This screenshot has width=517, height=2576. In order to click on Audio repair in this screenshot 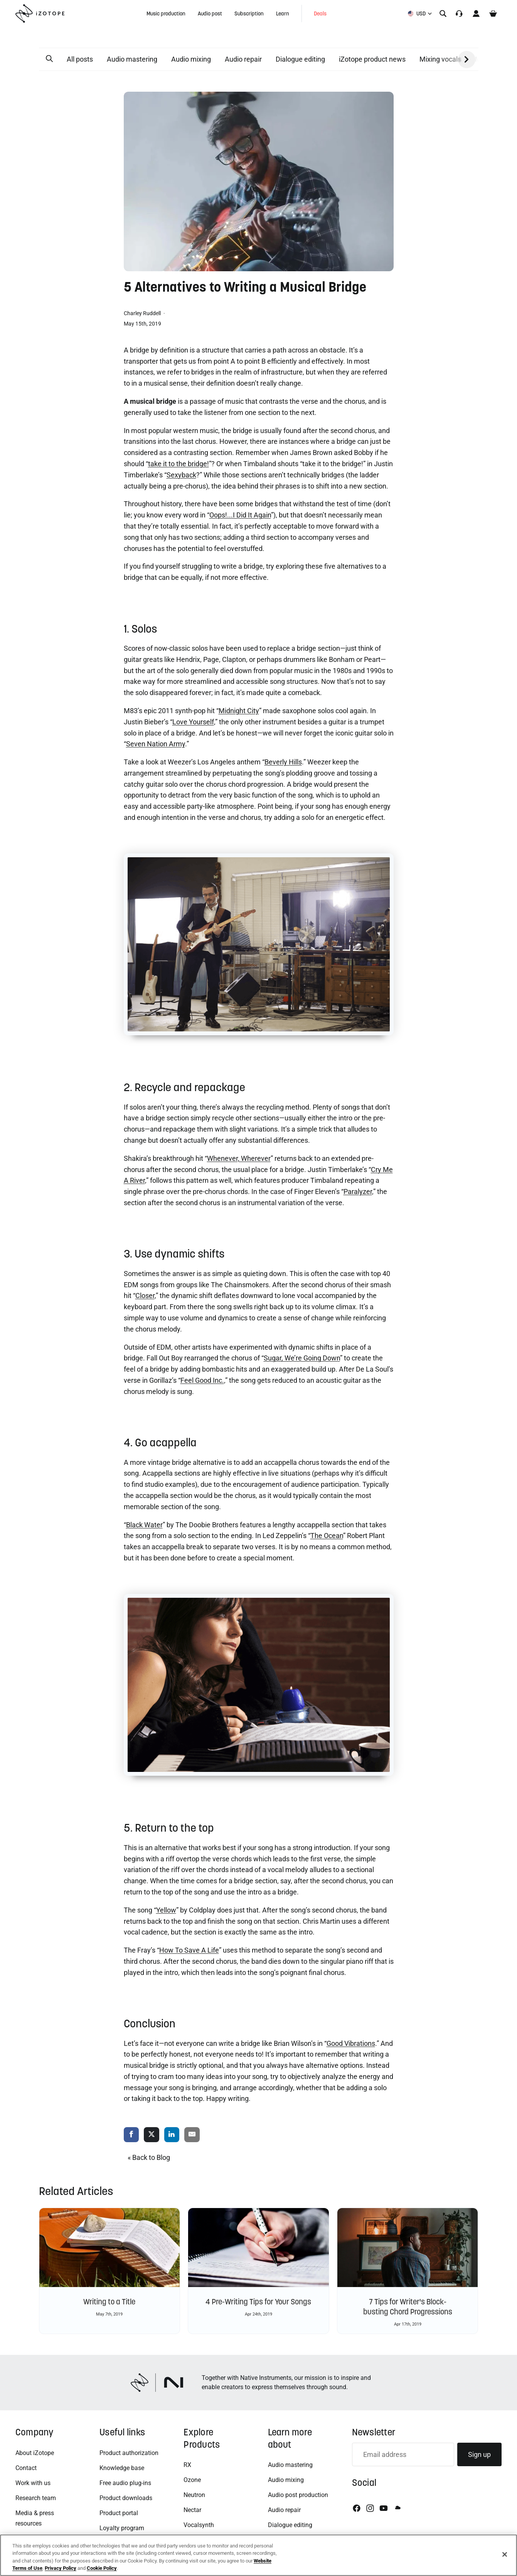, I will do `click(243, 59)`.